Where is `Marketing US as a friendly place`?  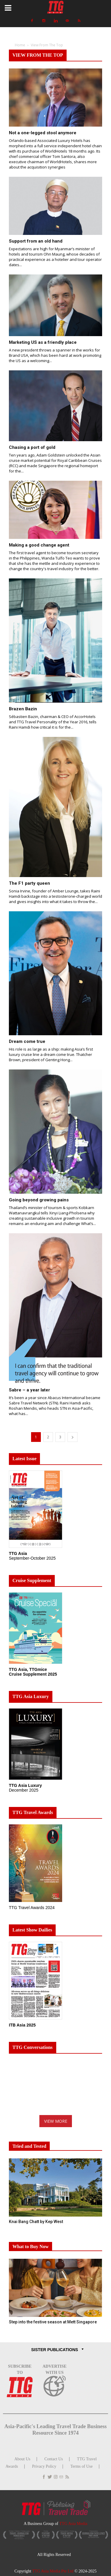
Marketing US as a friendly place is located at coordinates (43, 342).